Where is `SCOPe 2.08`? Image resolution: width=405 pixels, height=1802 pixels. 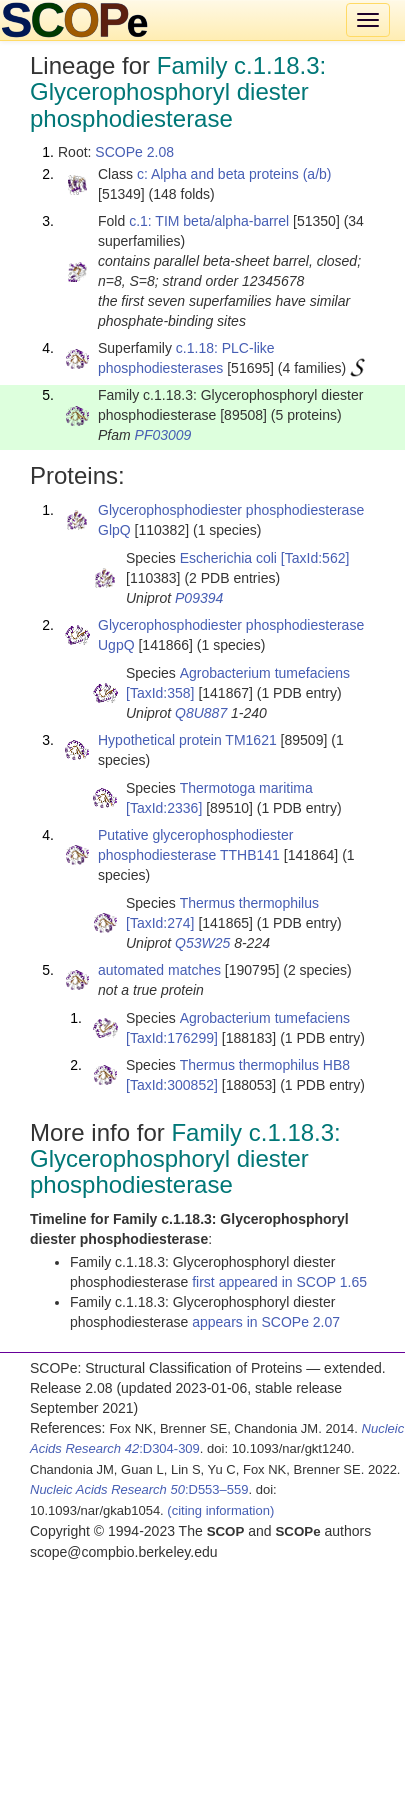
SCOPe 2.08 is located at coordinates (134, 152).